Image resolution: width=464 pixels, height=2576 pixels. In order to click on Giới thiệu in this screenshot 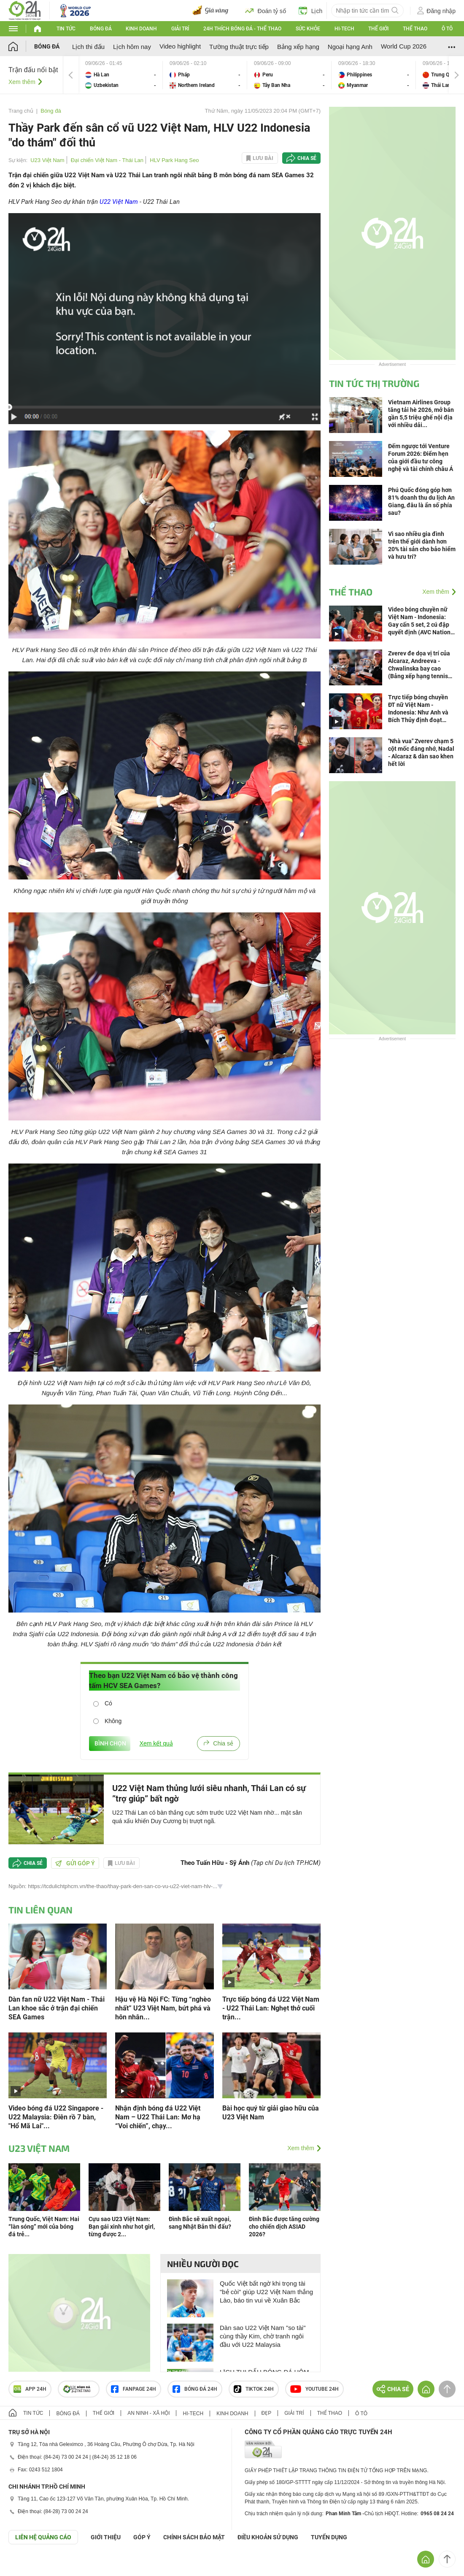, I will do `click(106, 2537)`.